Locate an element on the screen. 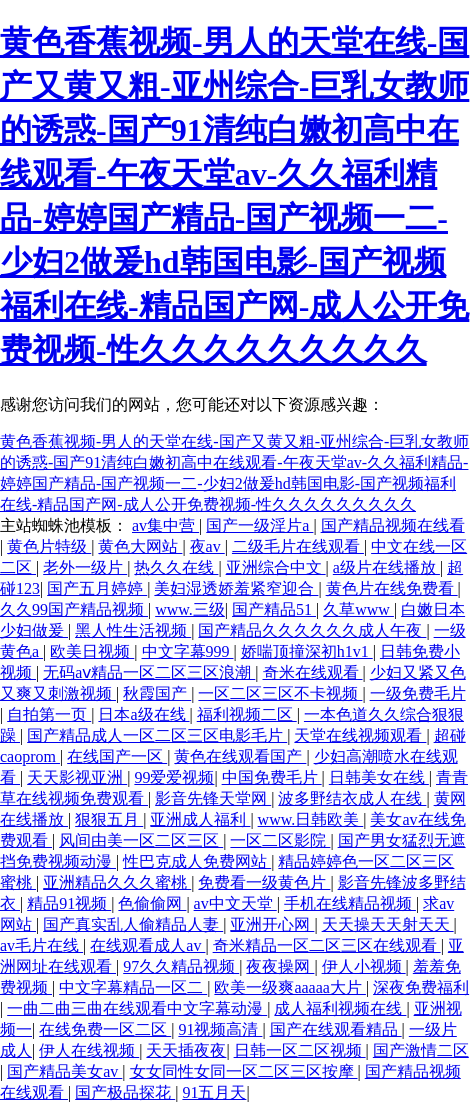 This screenshot has height=1104, width=470. 国产精品视频在线看 is located at coordinates (393, 525).